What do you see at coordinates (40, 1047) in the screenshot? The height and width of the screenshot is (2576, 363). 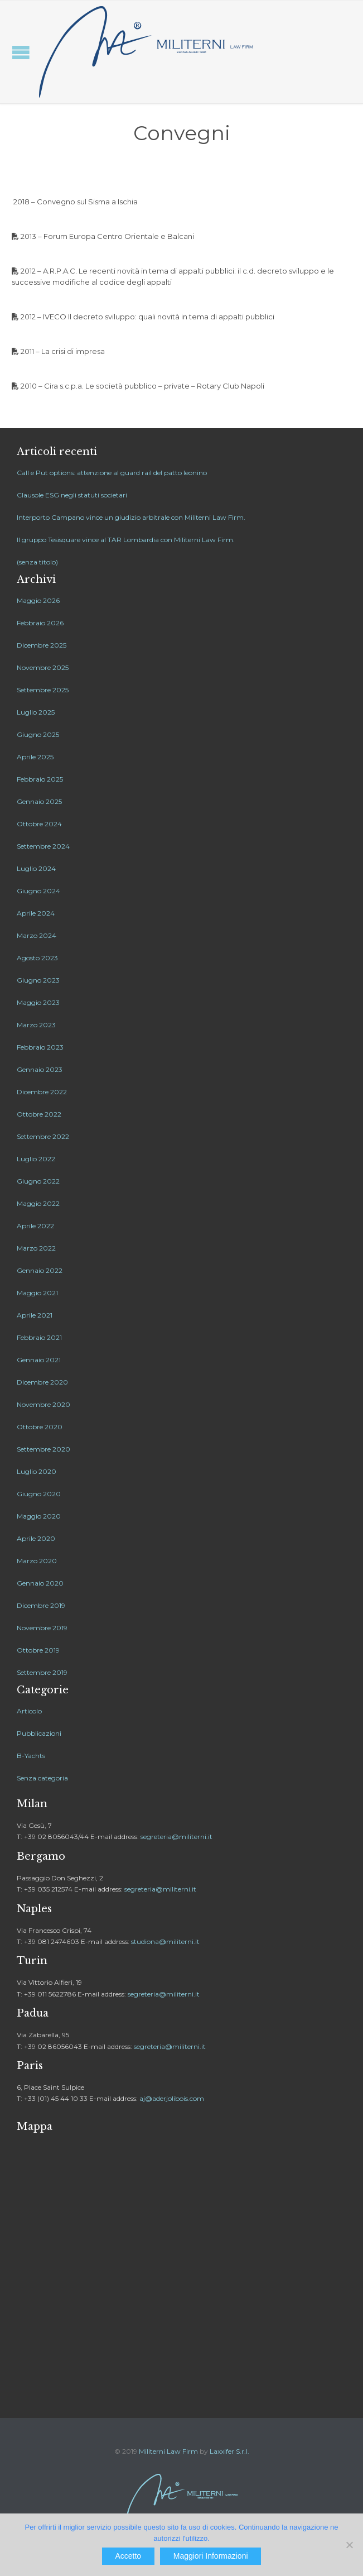 I see `Febbraio 2023` at bounding box center [40, 1047].